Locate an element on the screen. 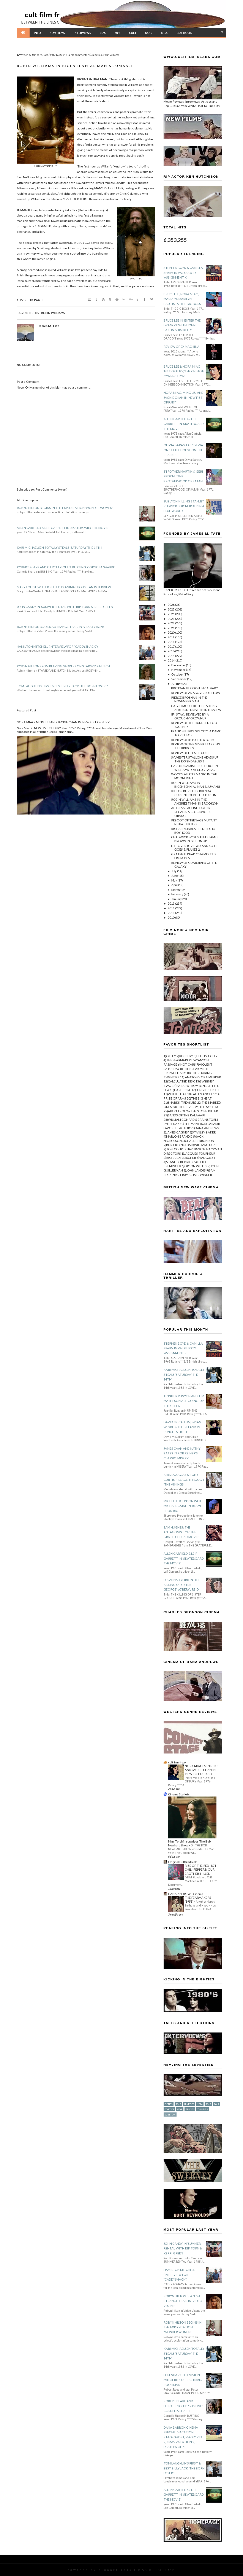 This screenshot has width=243, height=2576. cult film freak is located at coordinates (48, 14).